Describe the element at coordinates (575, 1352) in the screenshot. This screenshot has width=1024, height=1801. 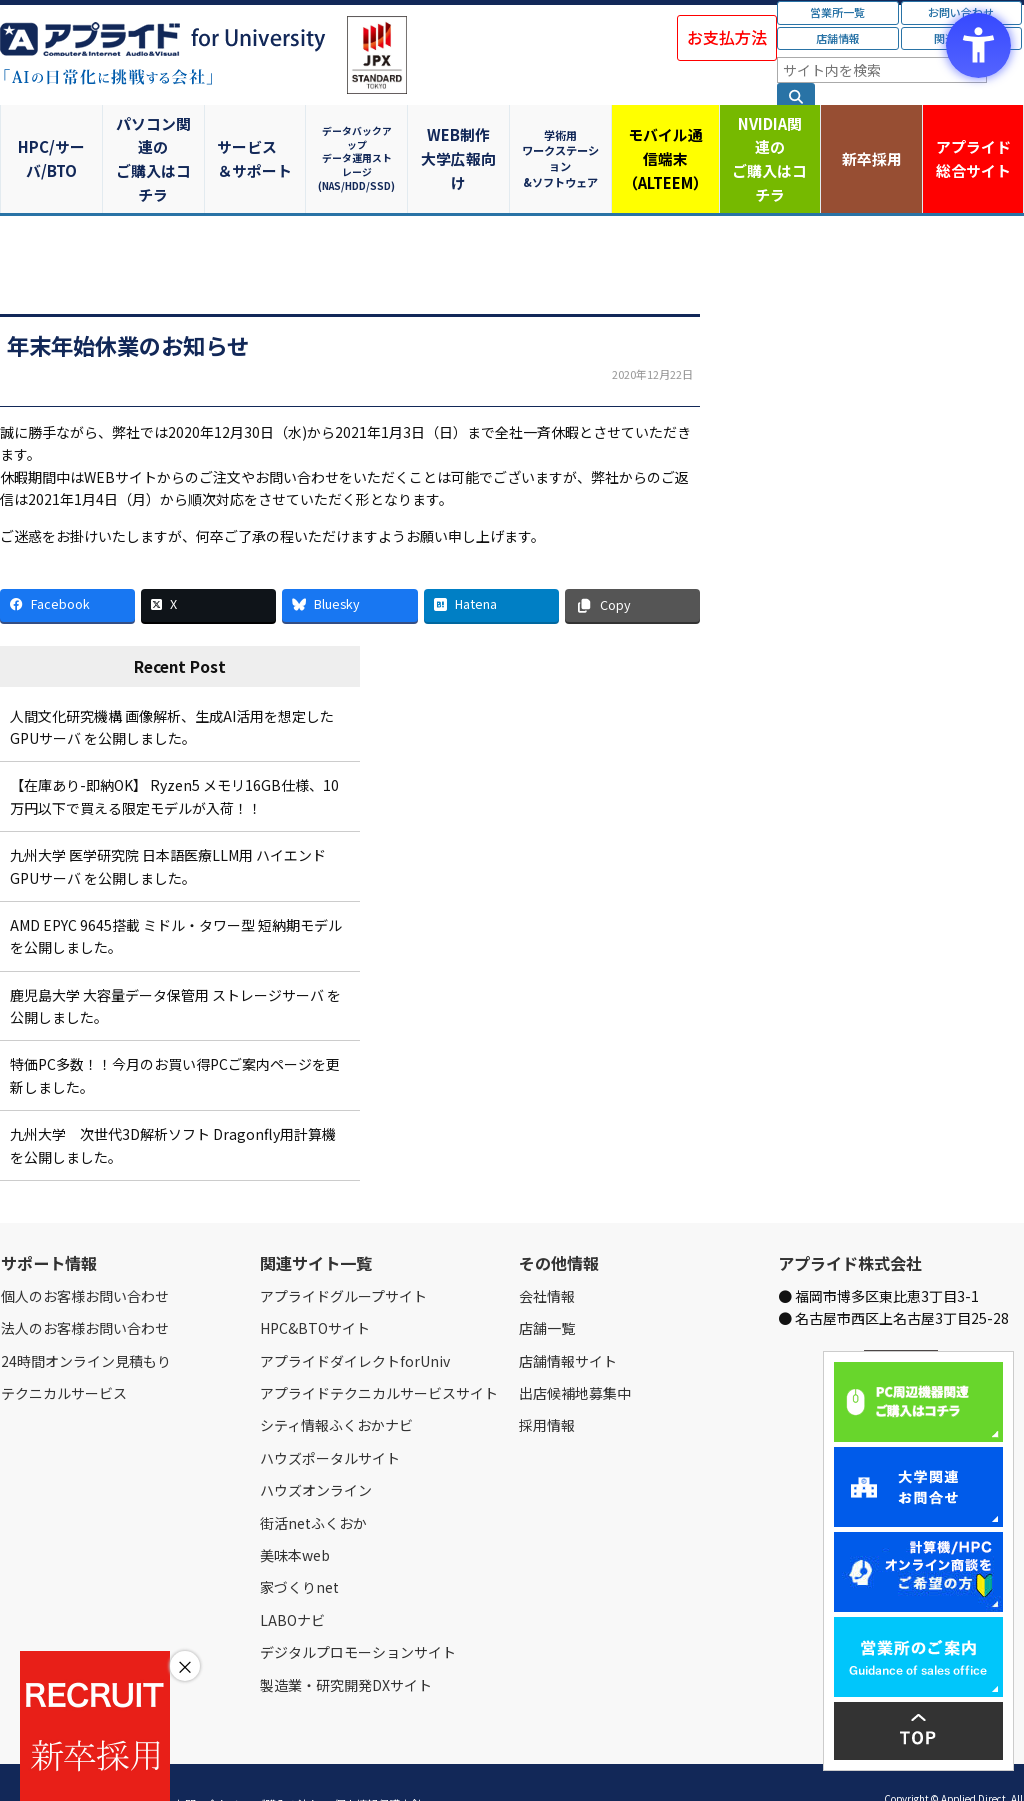
I see `出店候補地募集中 [出店候補地募集中 - Open in New Tab]` at that location.